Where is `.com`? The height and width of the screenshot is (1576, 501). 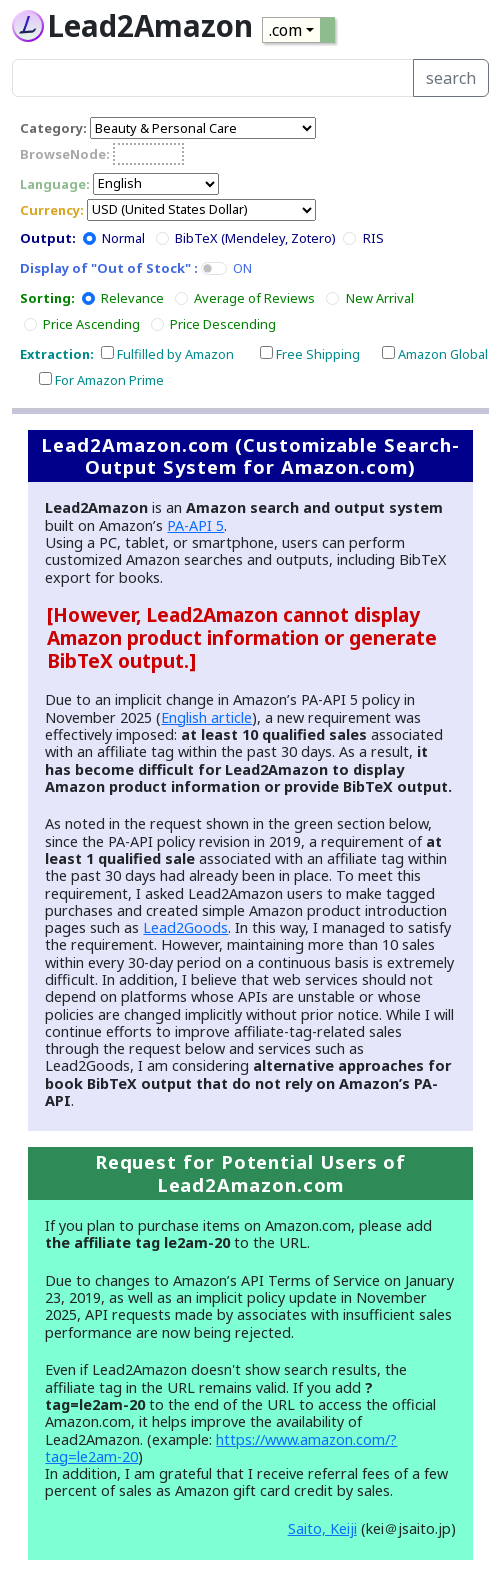 .com is located at coordinates (285, 30).